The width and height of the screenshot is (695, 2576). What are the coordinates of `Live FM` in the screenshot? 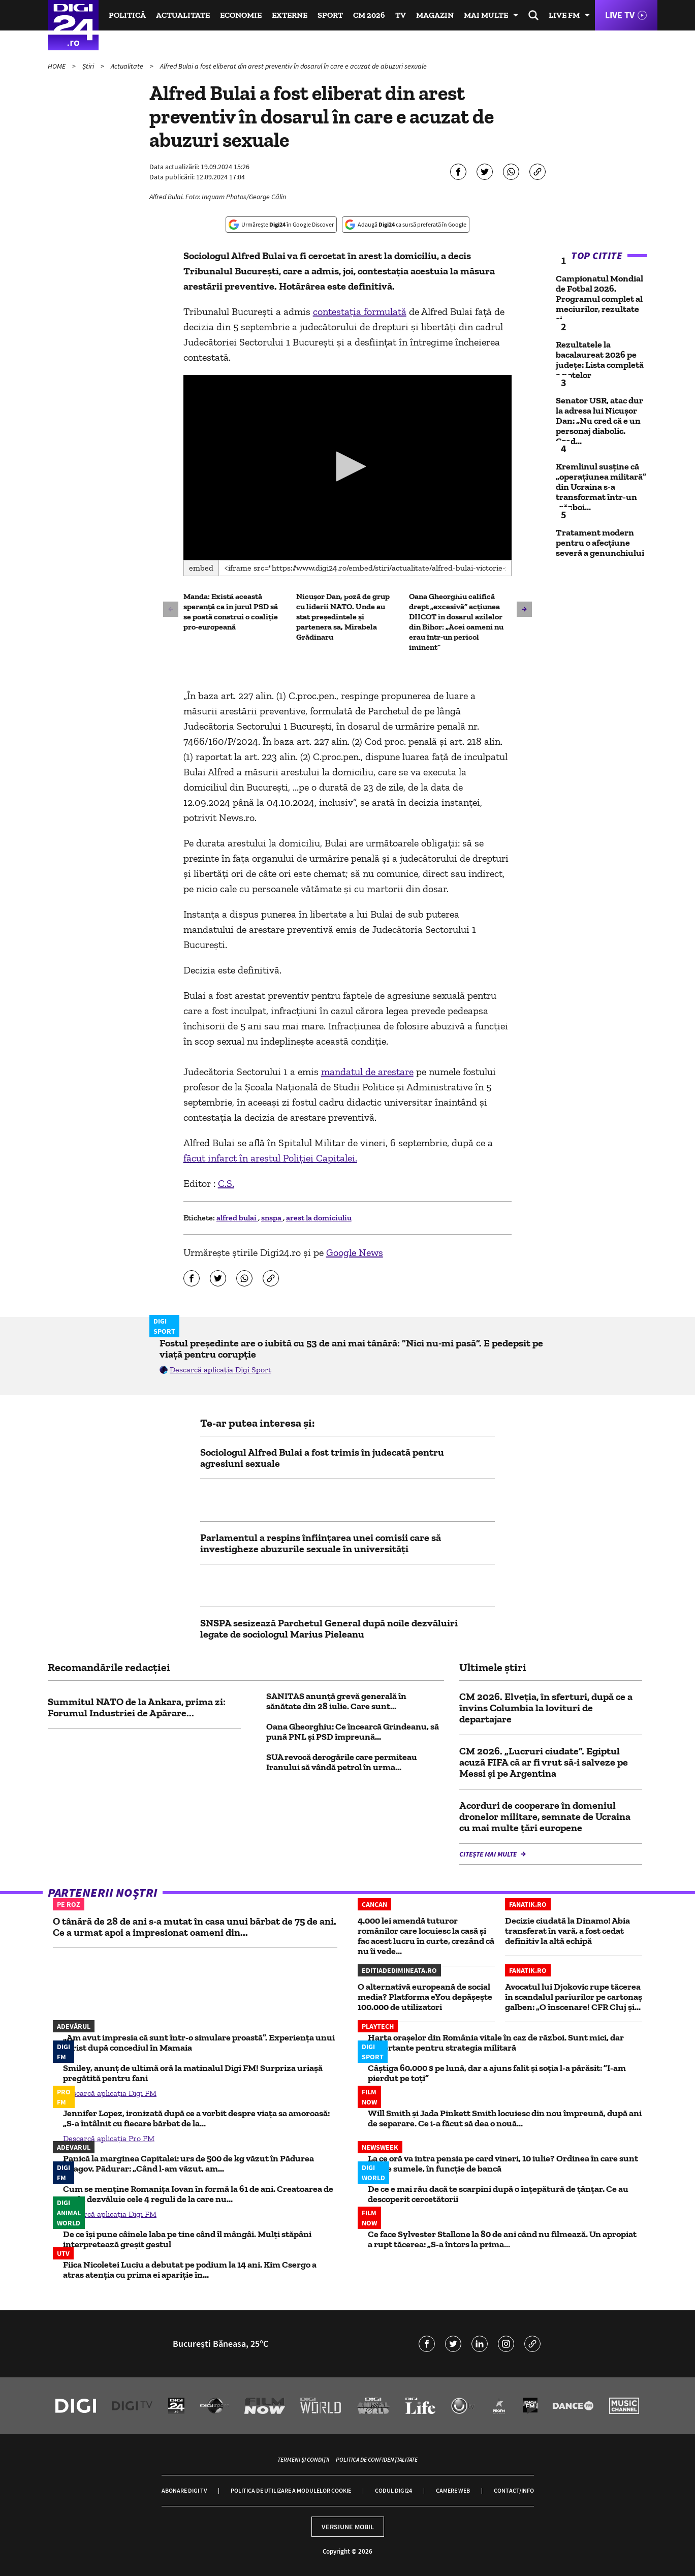 It's located at (564, 15).